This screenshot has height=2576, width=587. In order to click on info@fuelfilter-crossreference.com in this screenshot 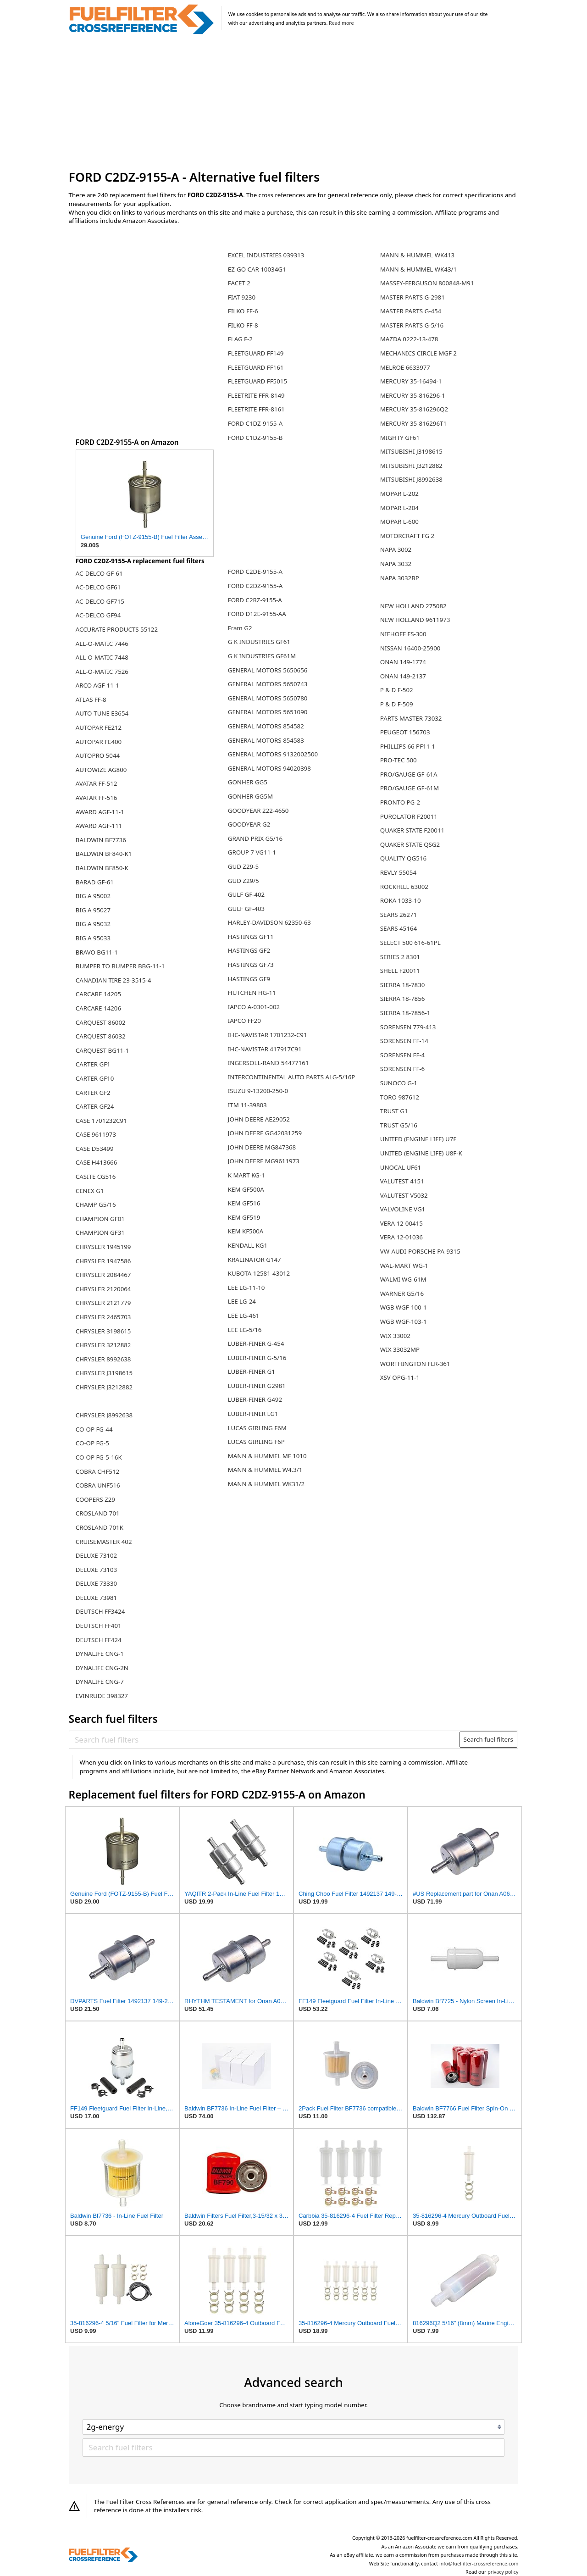, I will do `click(479, 2563)`.